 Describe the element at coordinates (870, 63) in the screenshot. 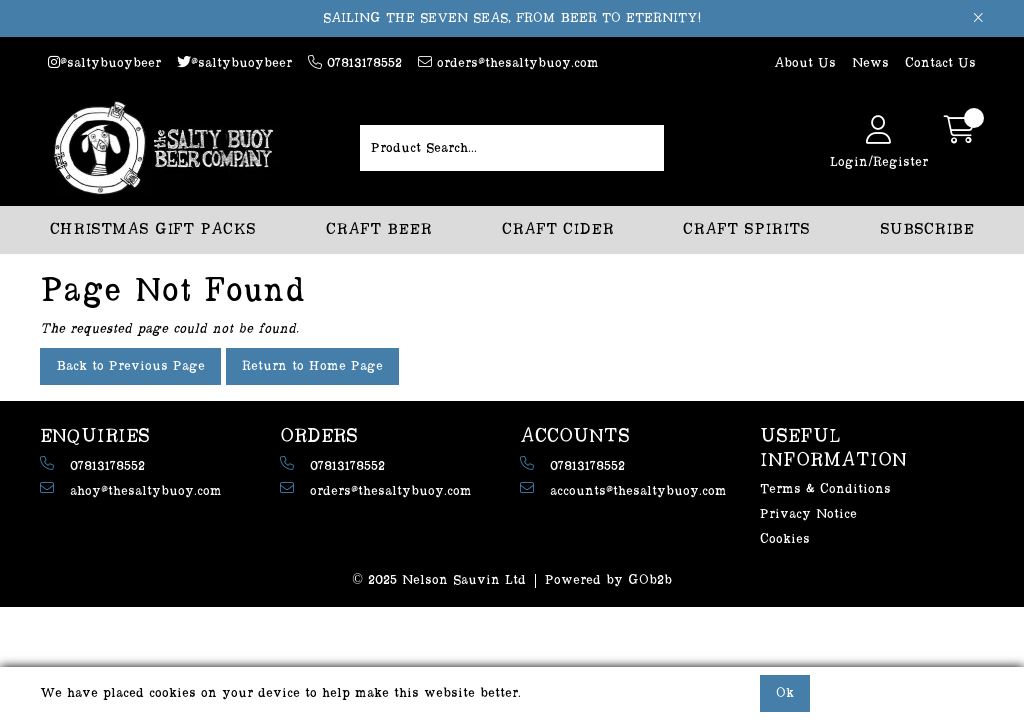

I see `News` at that location.